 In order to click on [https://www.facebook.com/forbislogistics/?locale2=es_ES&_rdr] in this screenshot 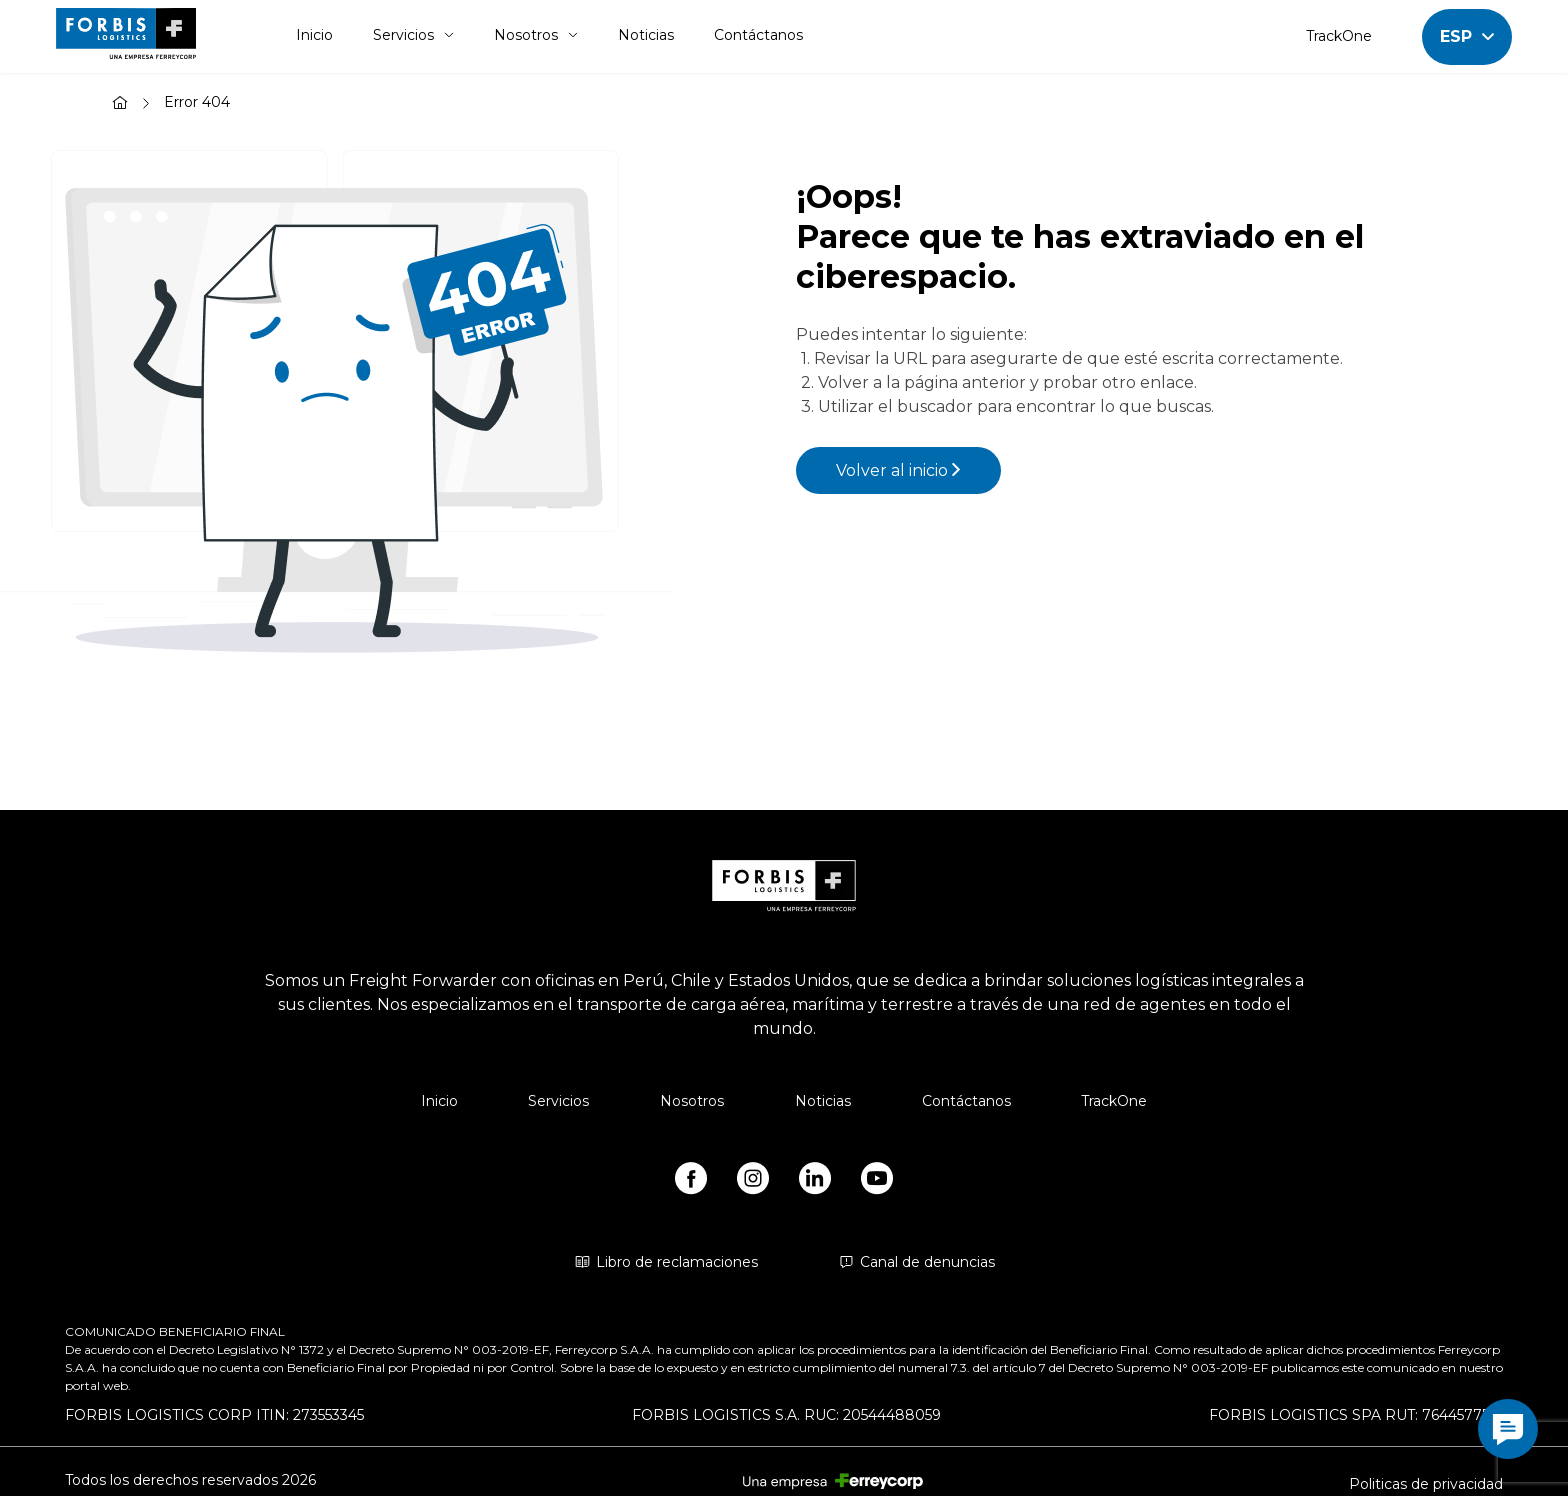, I will do `click(691, 1182)`.